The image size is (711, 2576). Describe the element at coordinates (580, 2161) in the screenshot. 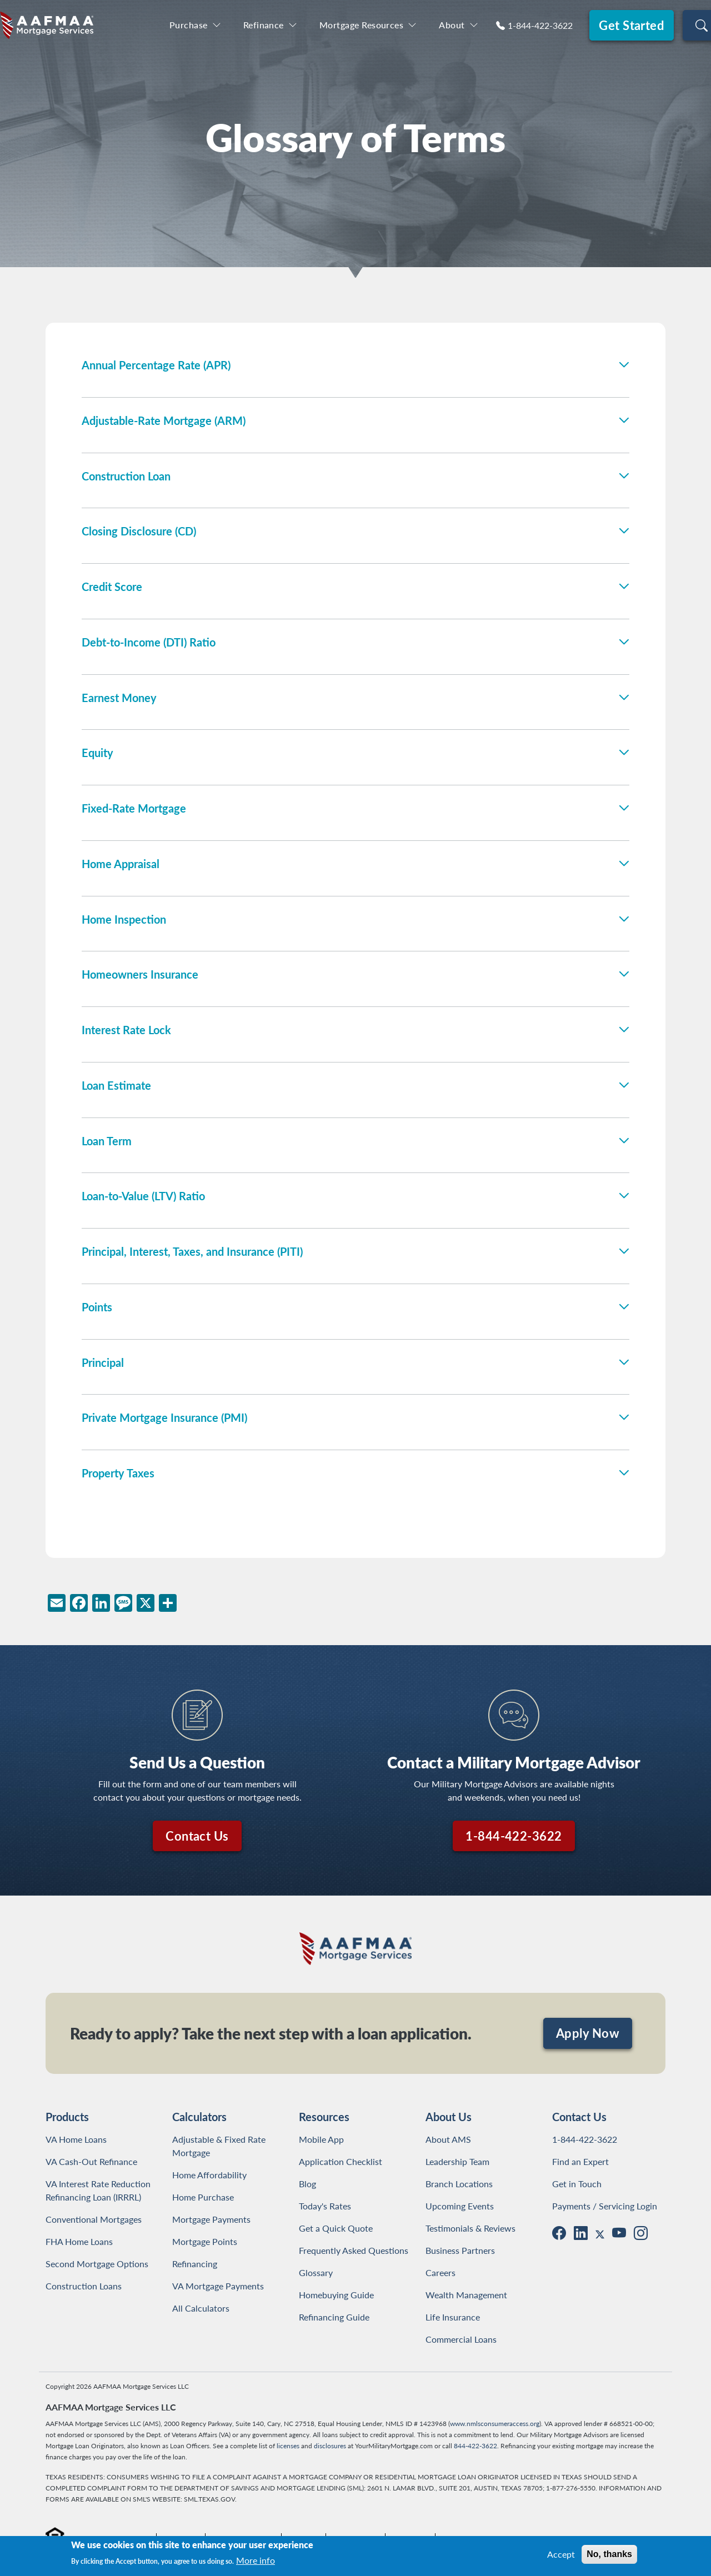

I see `Find an Expert` at that location.